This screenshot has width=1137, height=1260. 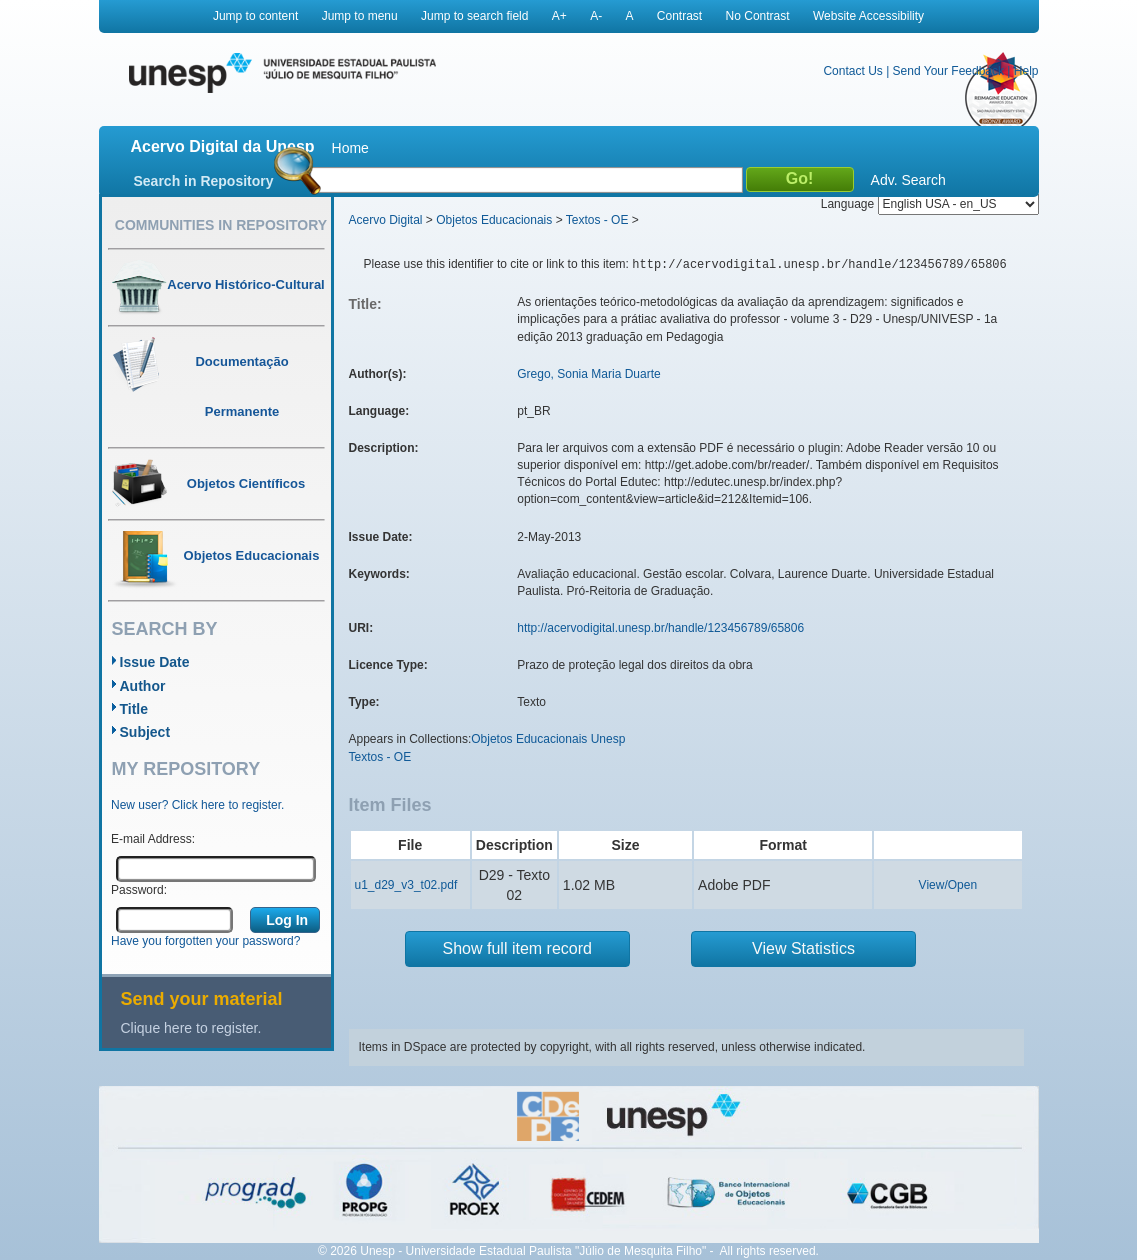 What do you see at coordinates (758, 16) in the screenshot?
I see `No Contrast` at bounding box center [758, 16].